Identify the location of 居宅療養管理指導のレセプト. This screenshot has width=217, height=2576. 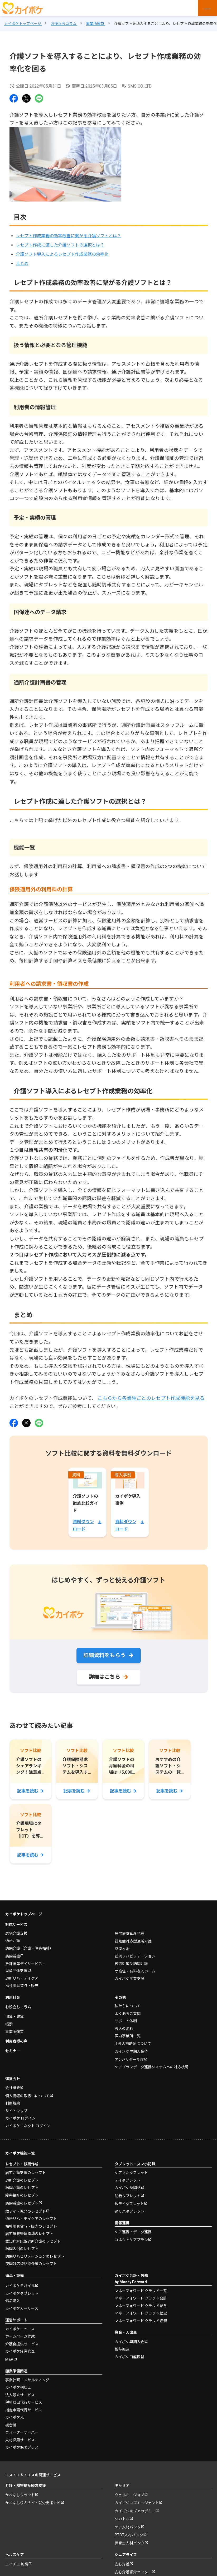
(29, 2234).